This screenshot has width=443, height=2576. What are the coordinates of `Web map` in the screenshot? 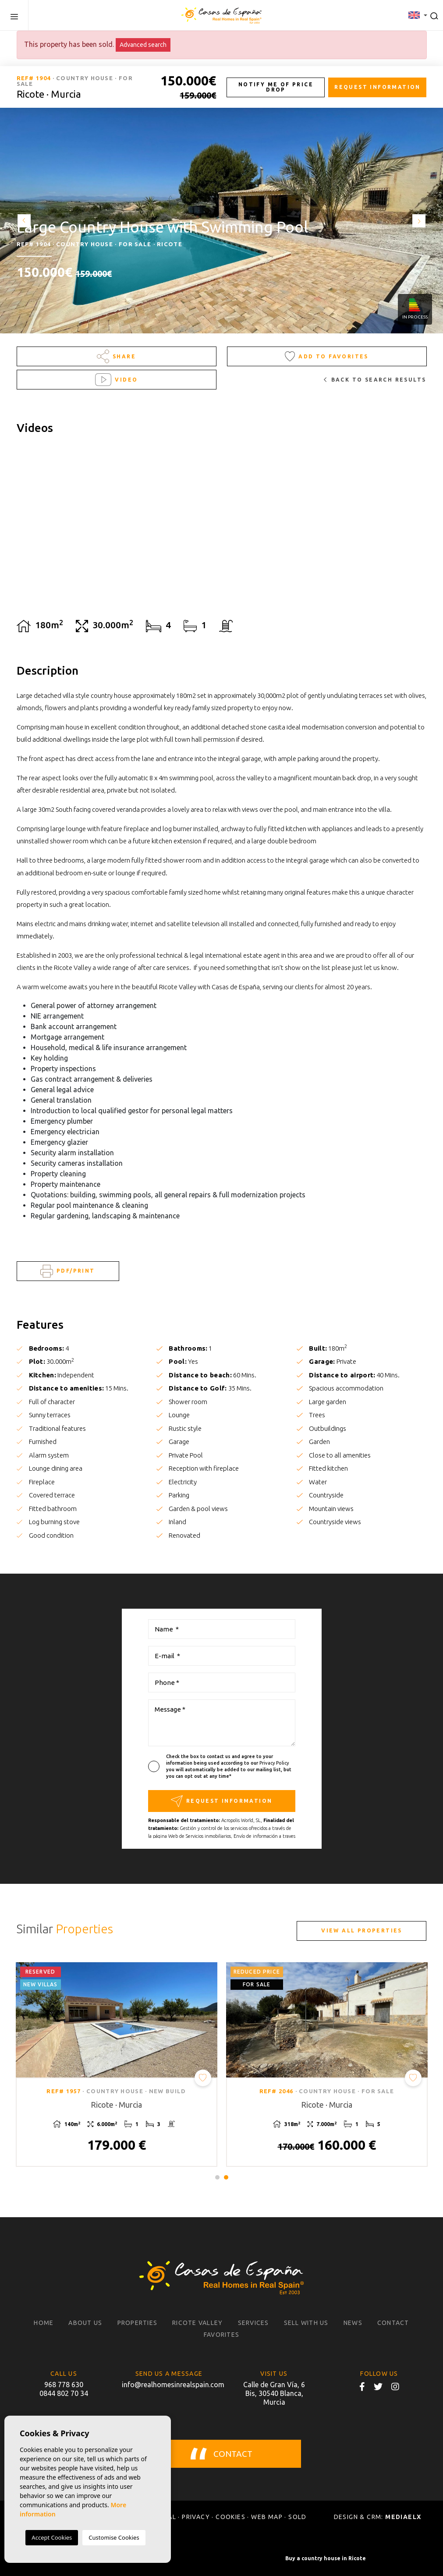 It's located at (267, 2516).